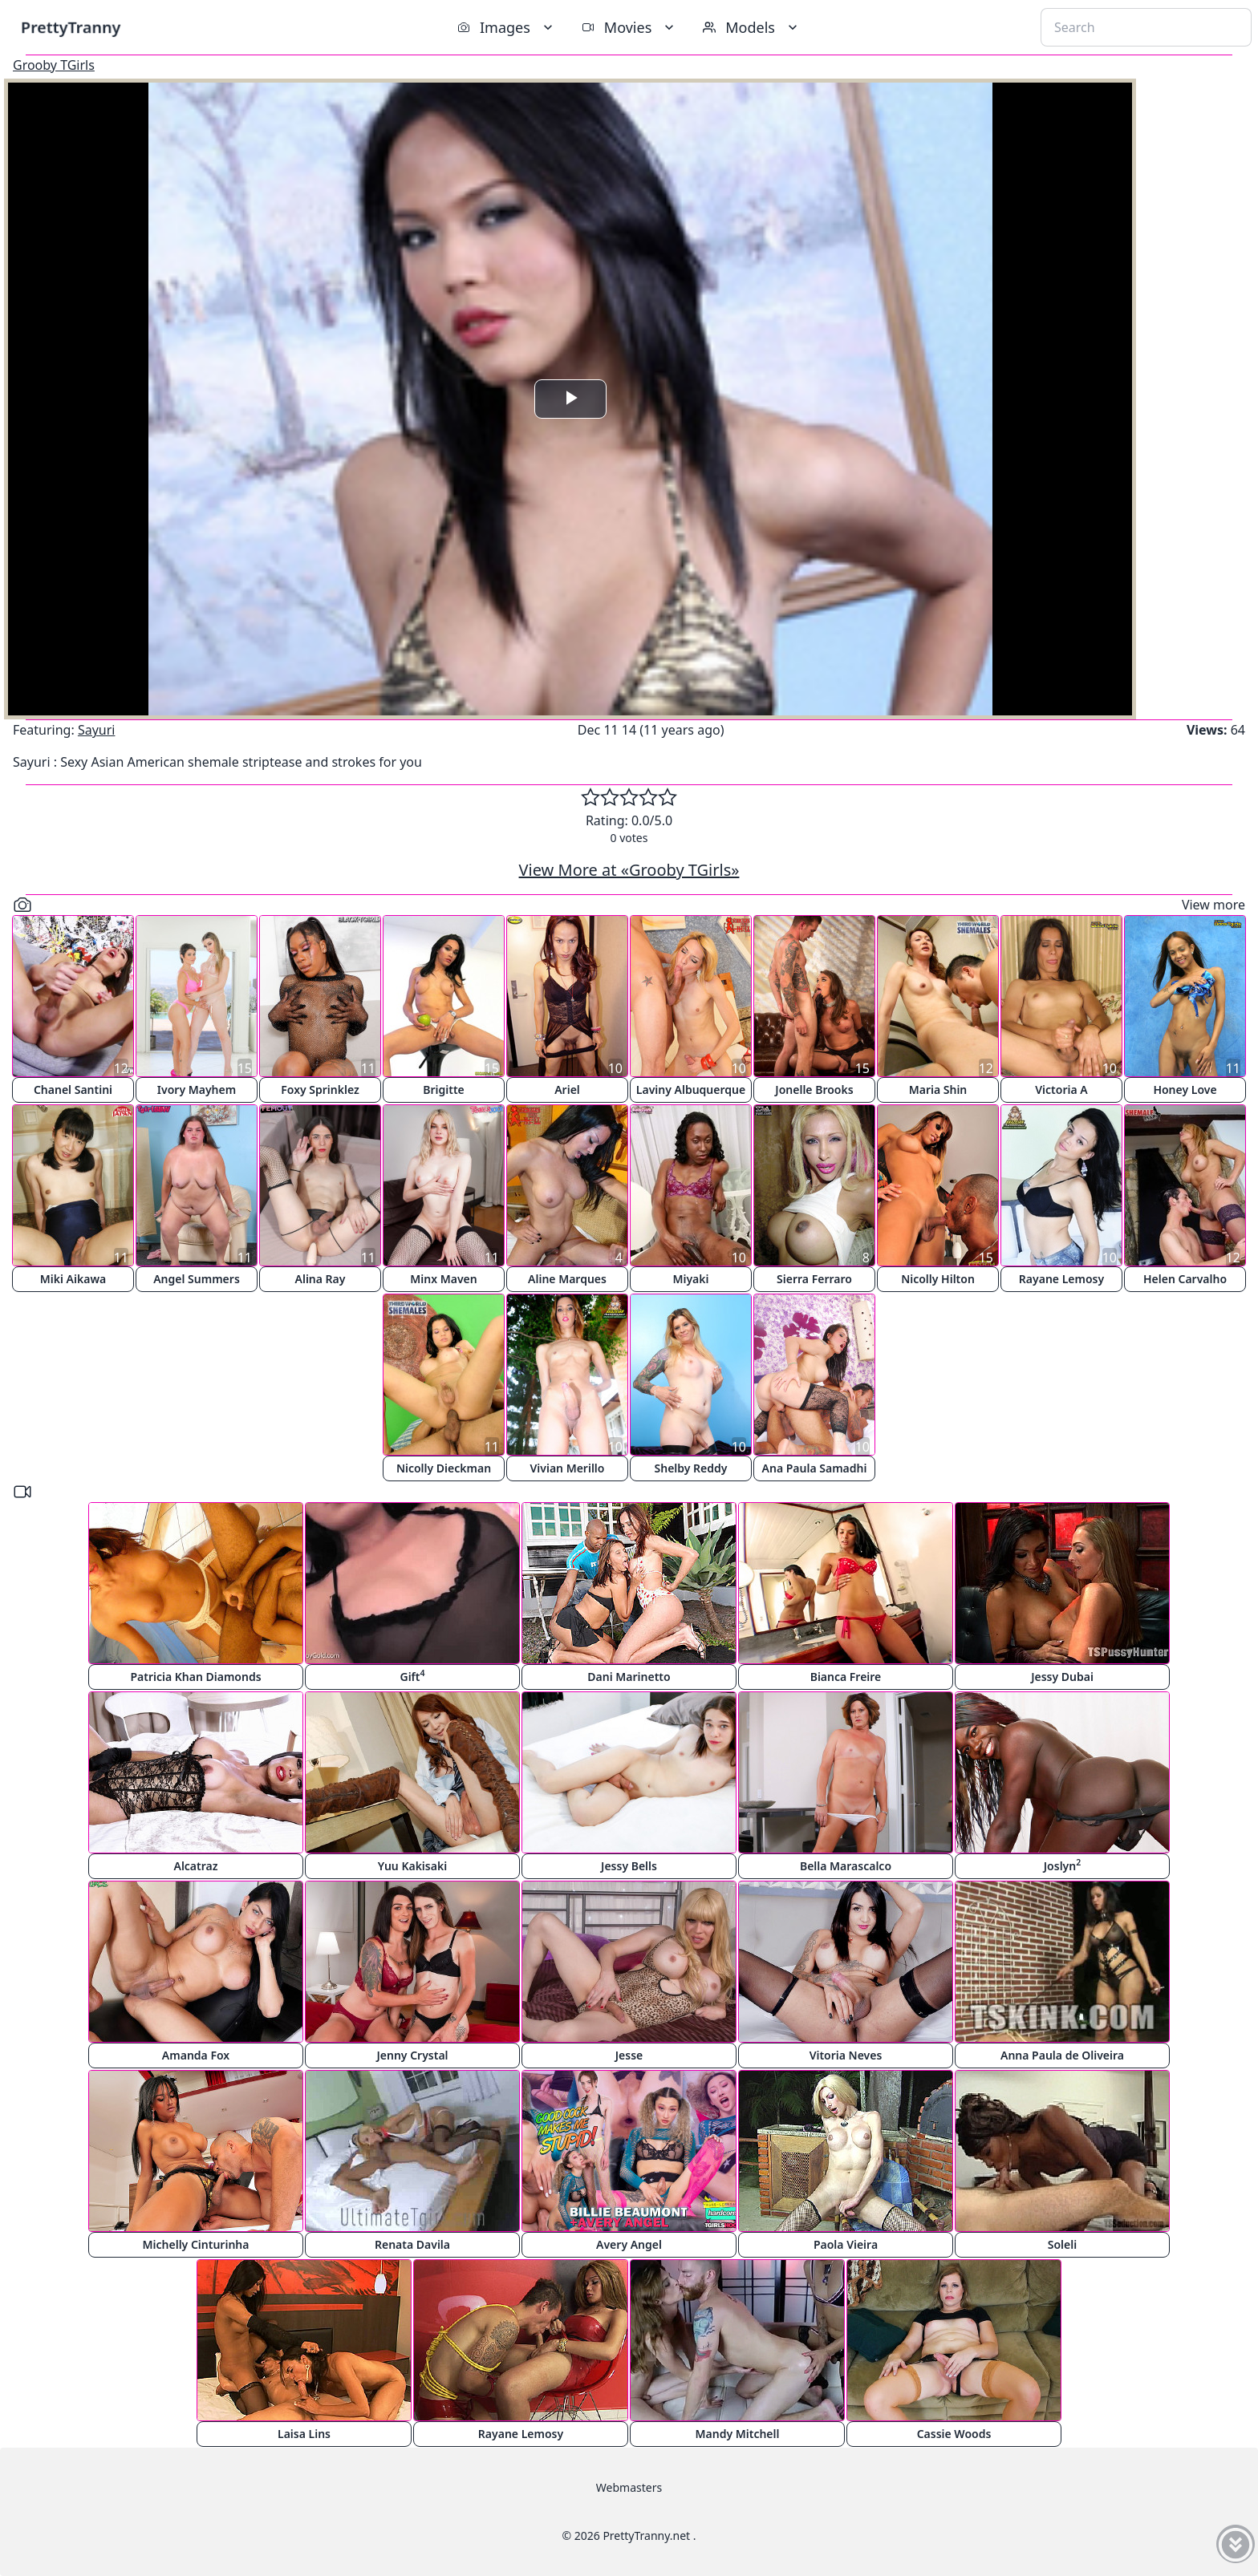  Describe the element at coordinates (412, 2244) in the screenshot. I see `Renata Davila` at that location.